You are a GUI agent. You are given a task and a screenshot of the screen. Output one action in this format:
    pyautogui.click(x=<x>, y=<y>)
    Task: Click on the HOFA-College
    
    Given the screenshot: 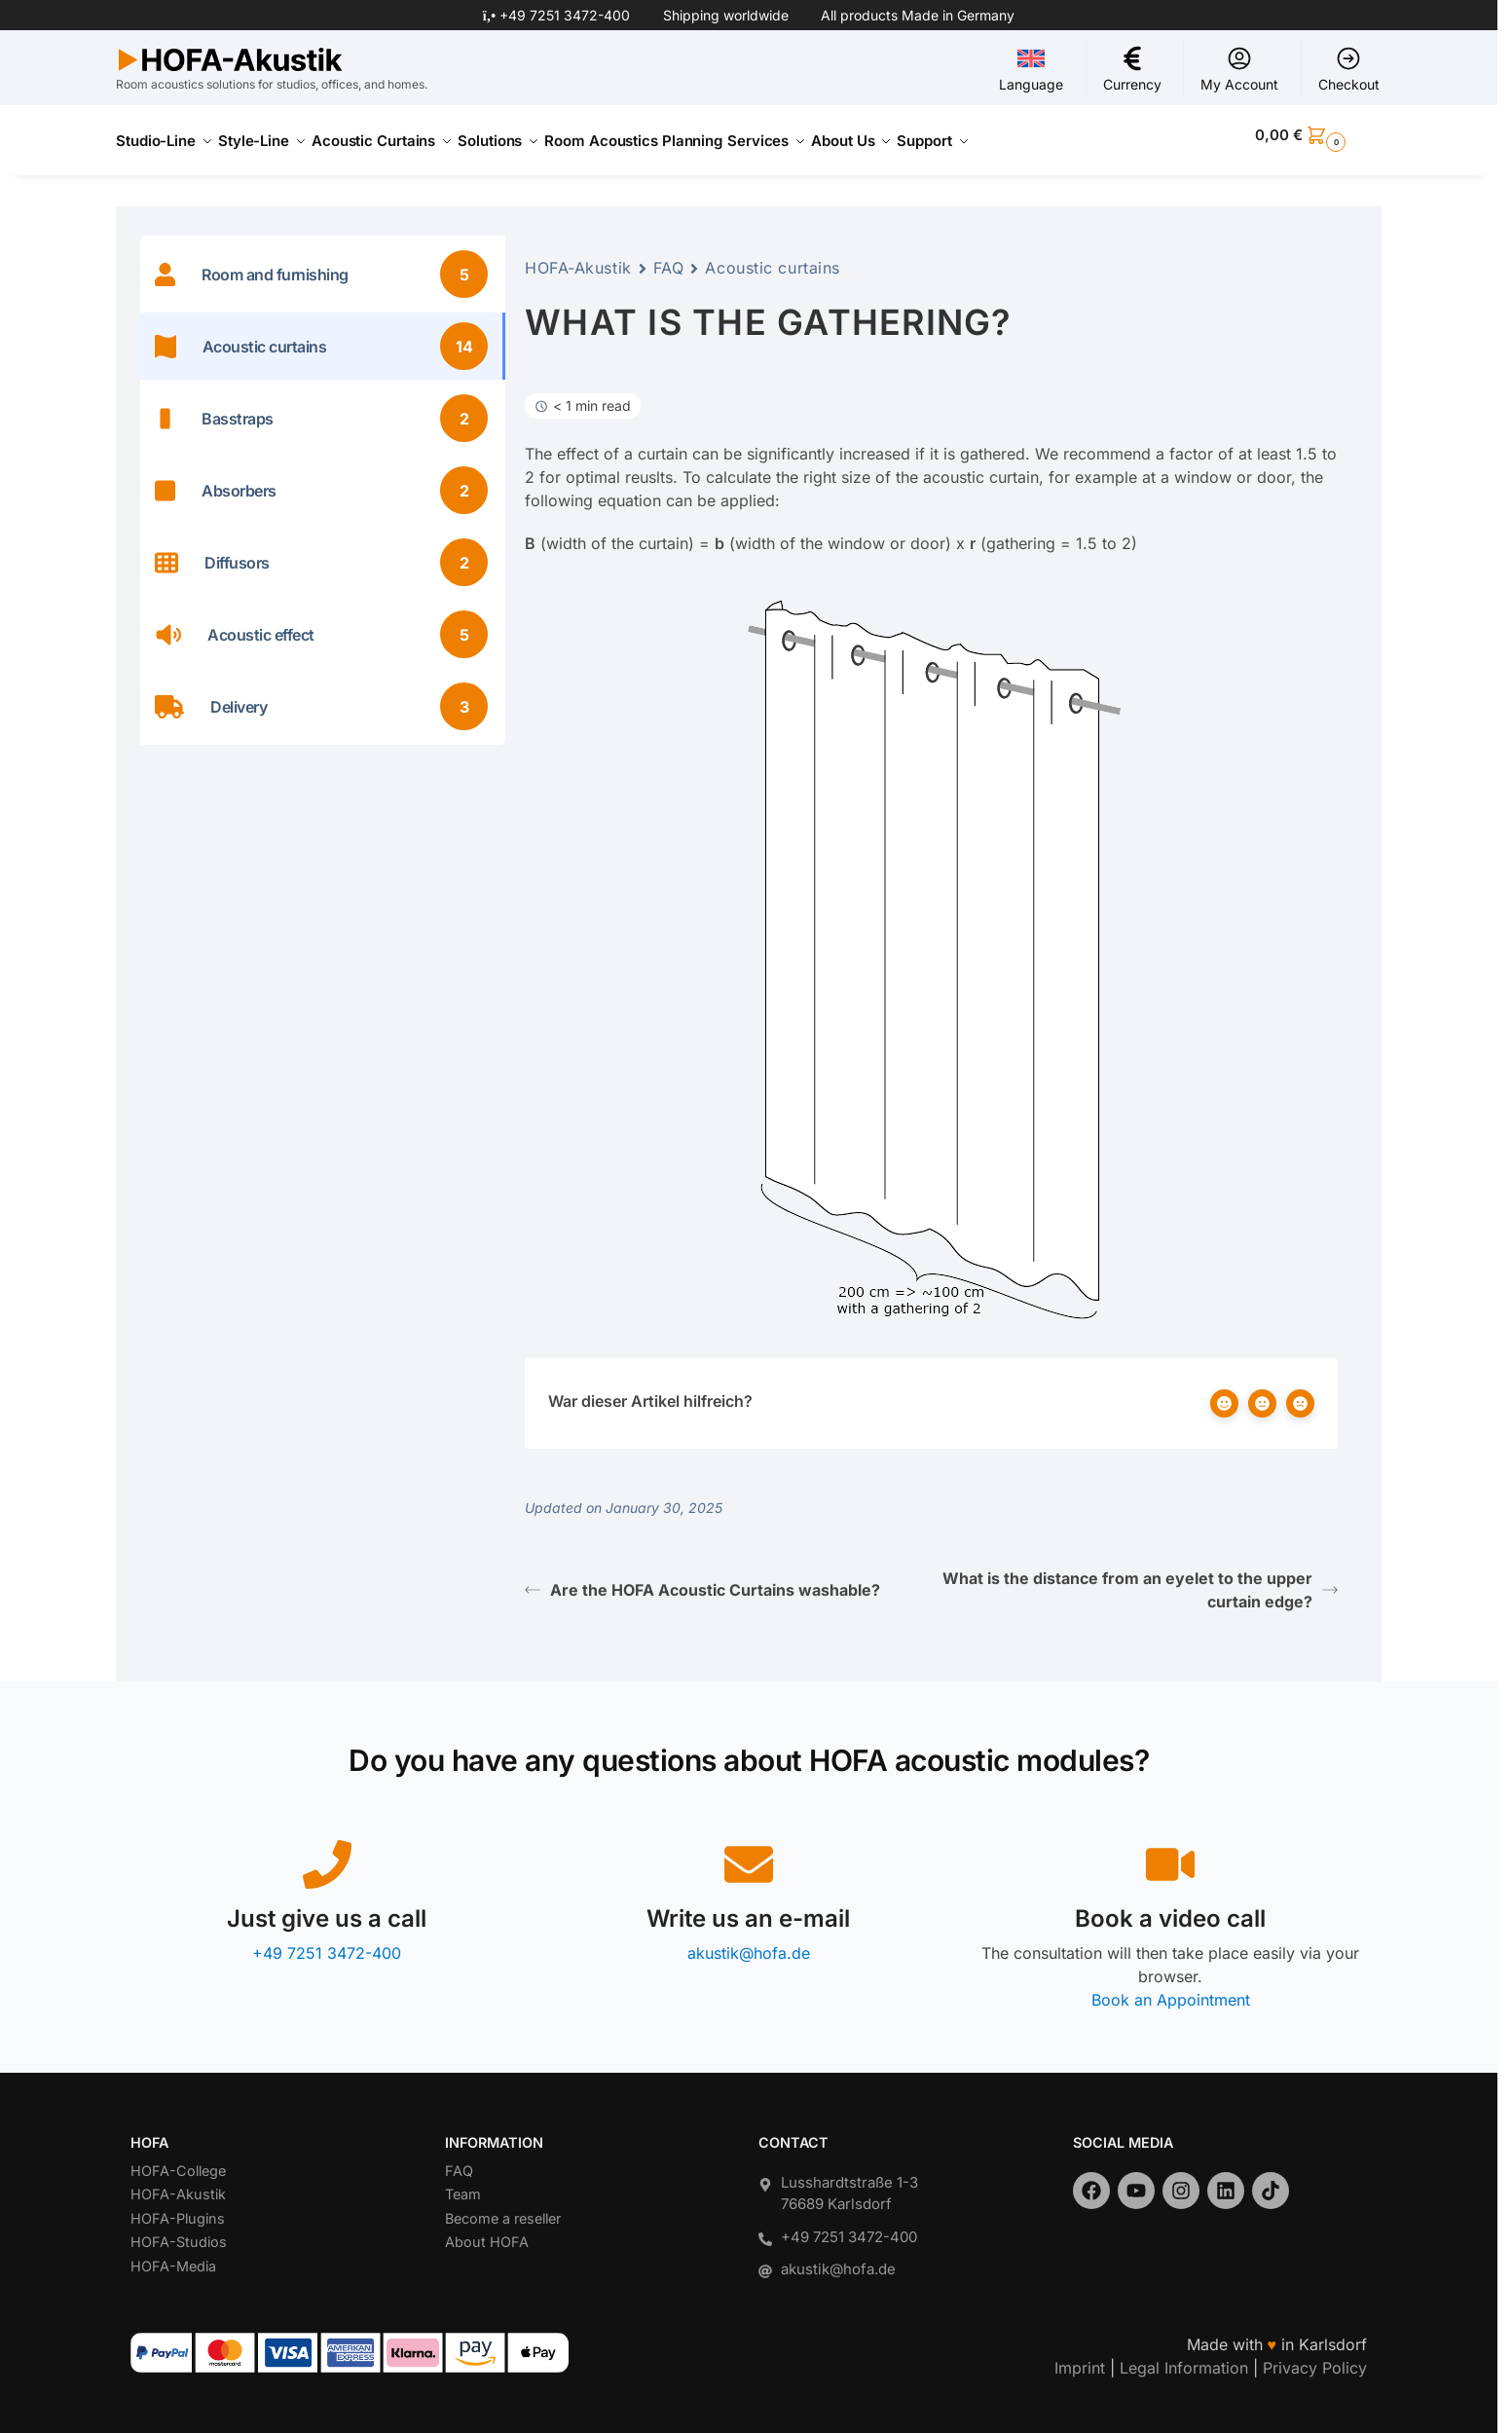 What is the action you would take?
    pyautogui.click(x=178, y=2159)
    